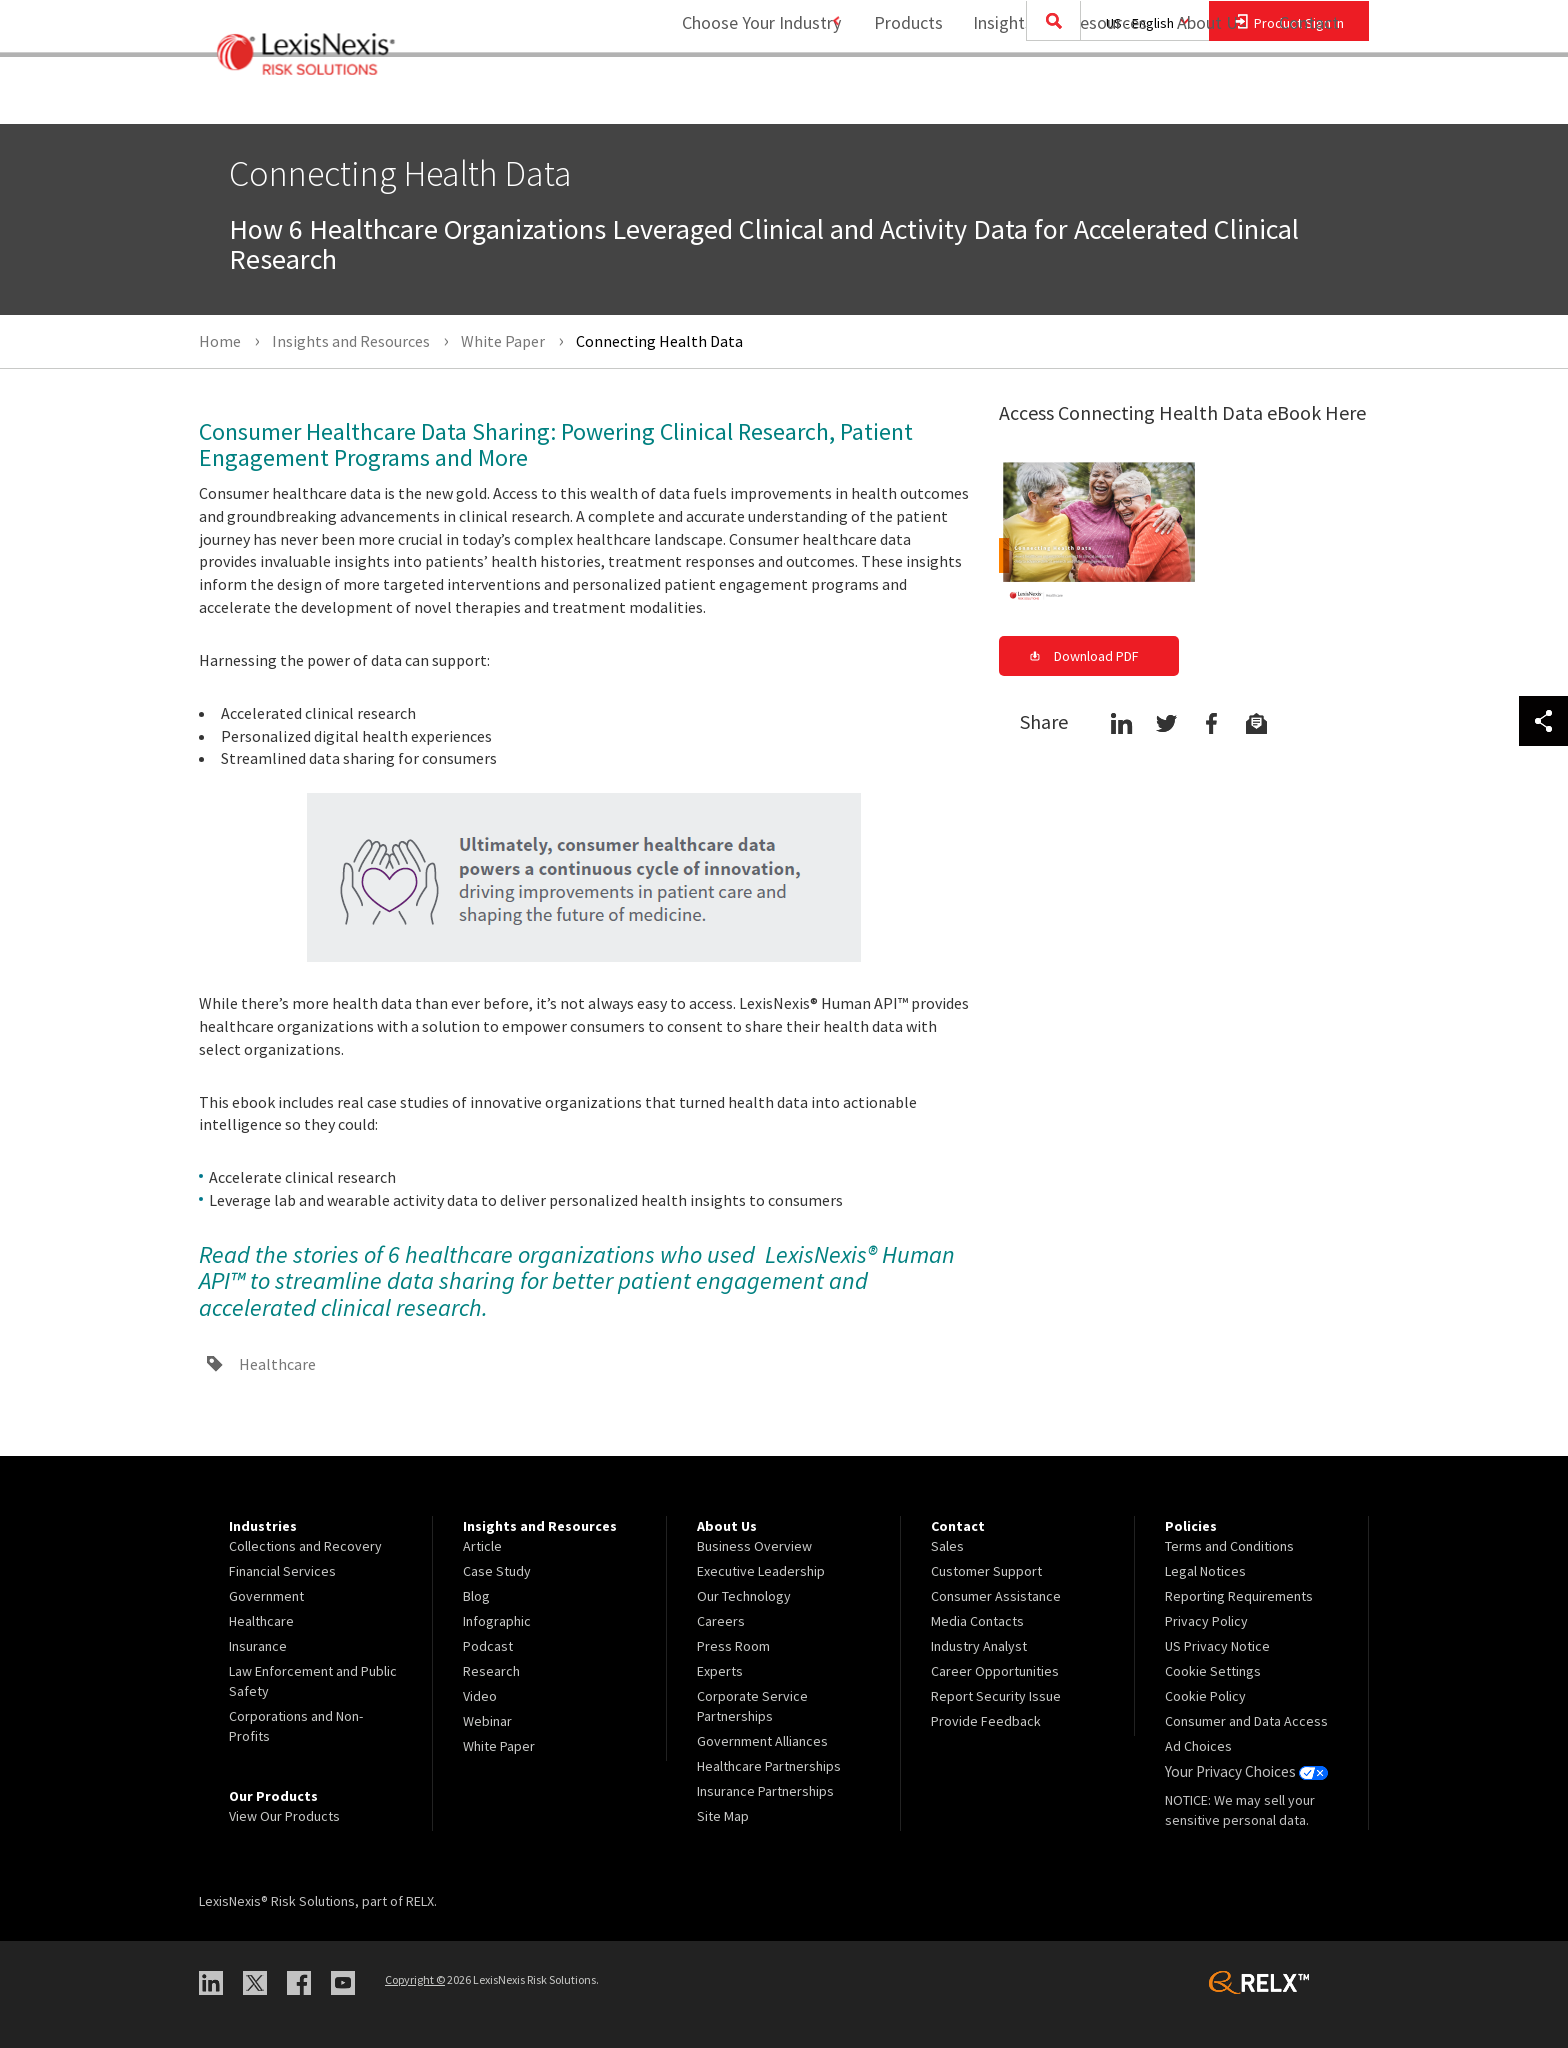 The height and width of the screenshot is (2048, 1568). Describe the element at coordinates (996, 1696) in the screenshot. I see `Report Security Issue` at that location.